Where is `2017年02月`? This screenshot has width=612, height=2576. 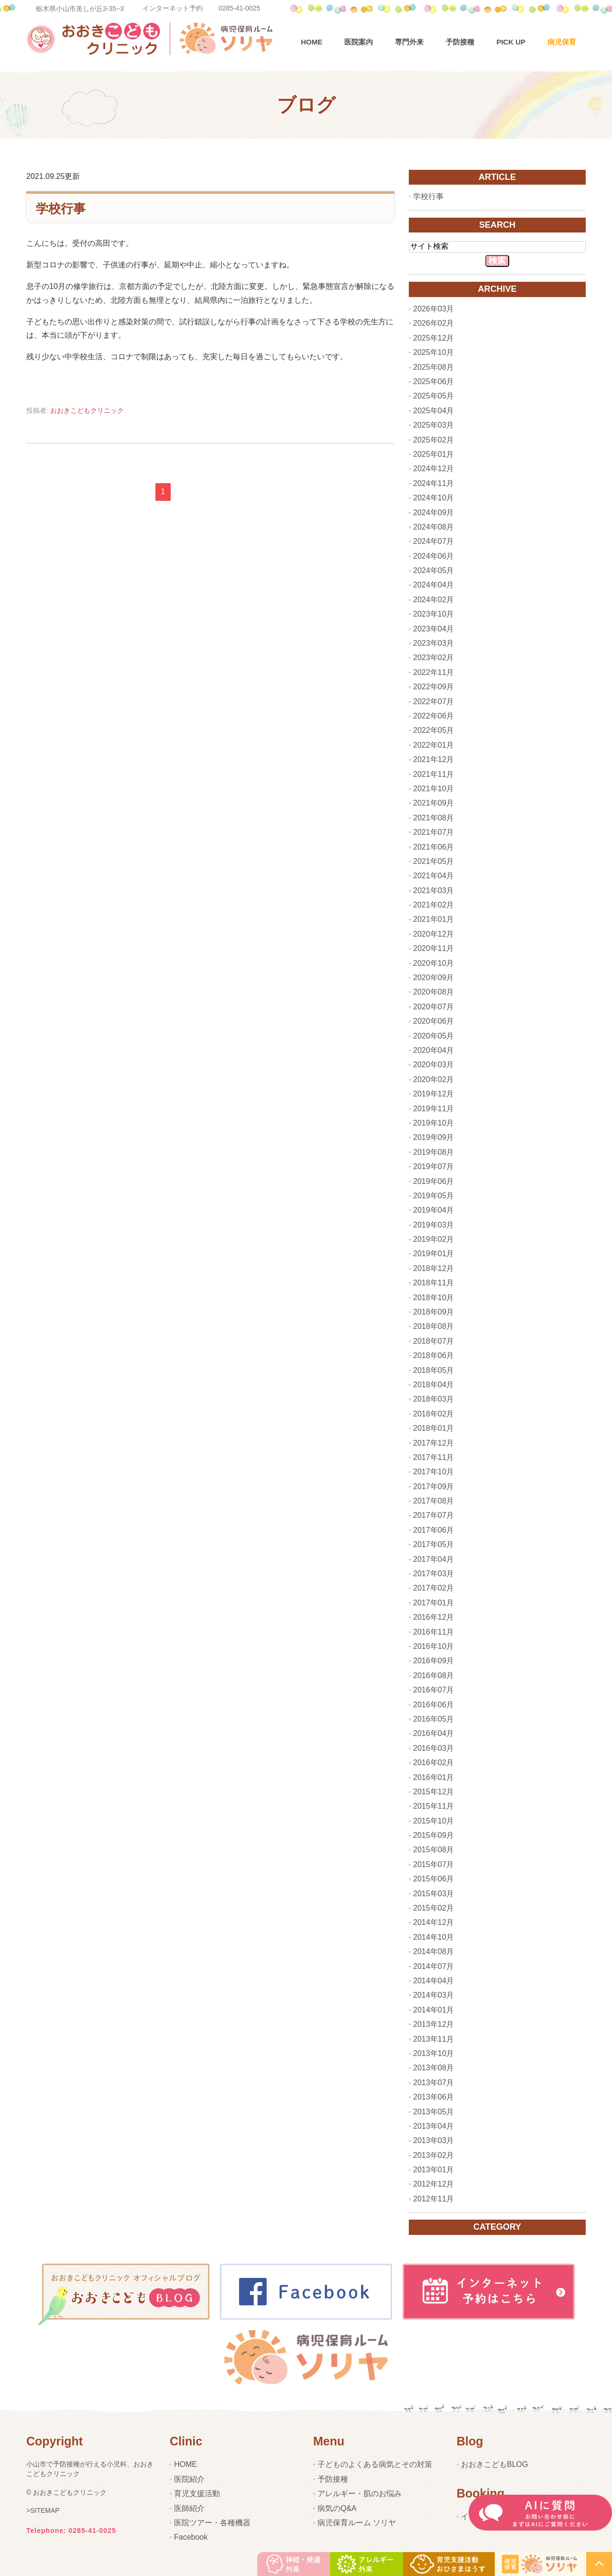 2017年02月 is located at coordinates (433, 1588).